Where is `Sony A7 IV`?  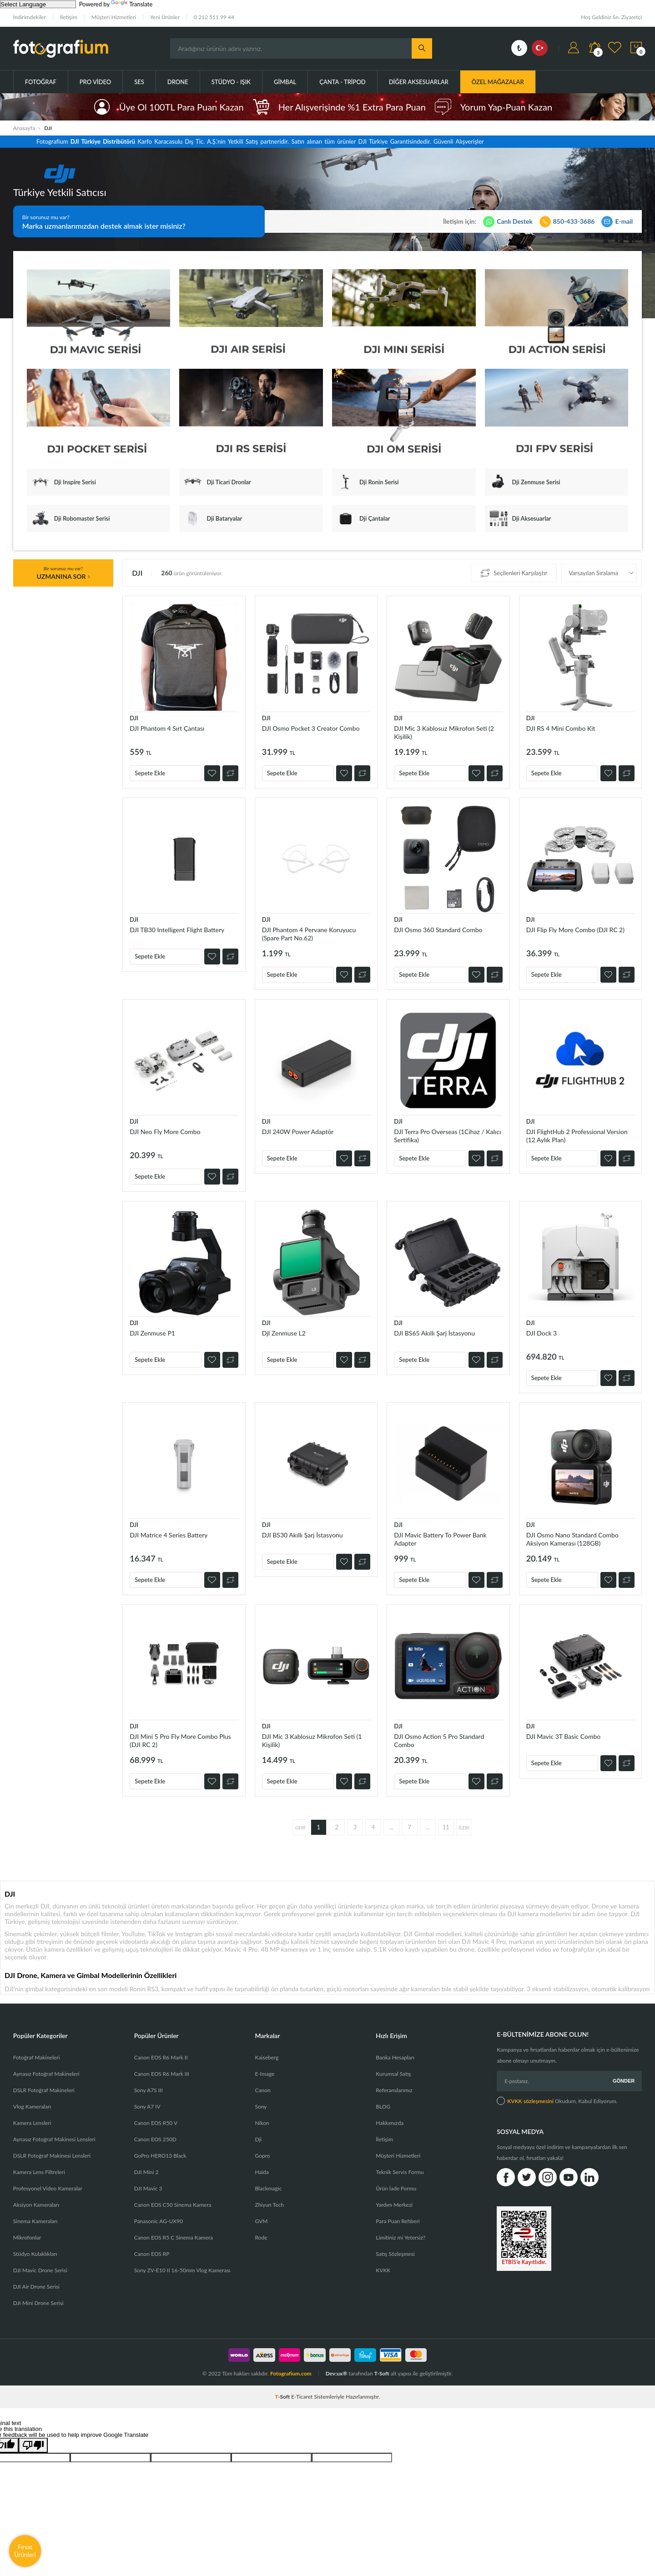
Sony A7 IV is located at coordinates (147, 2106).